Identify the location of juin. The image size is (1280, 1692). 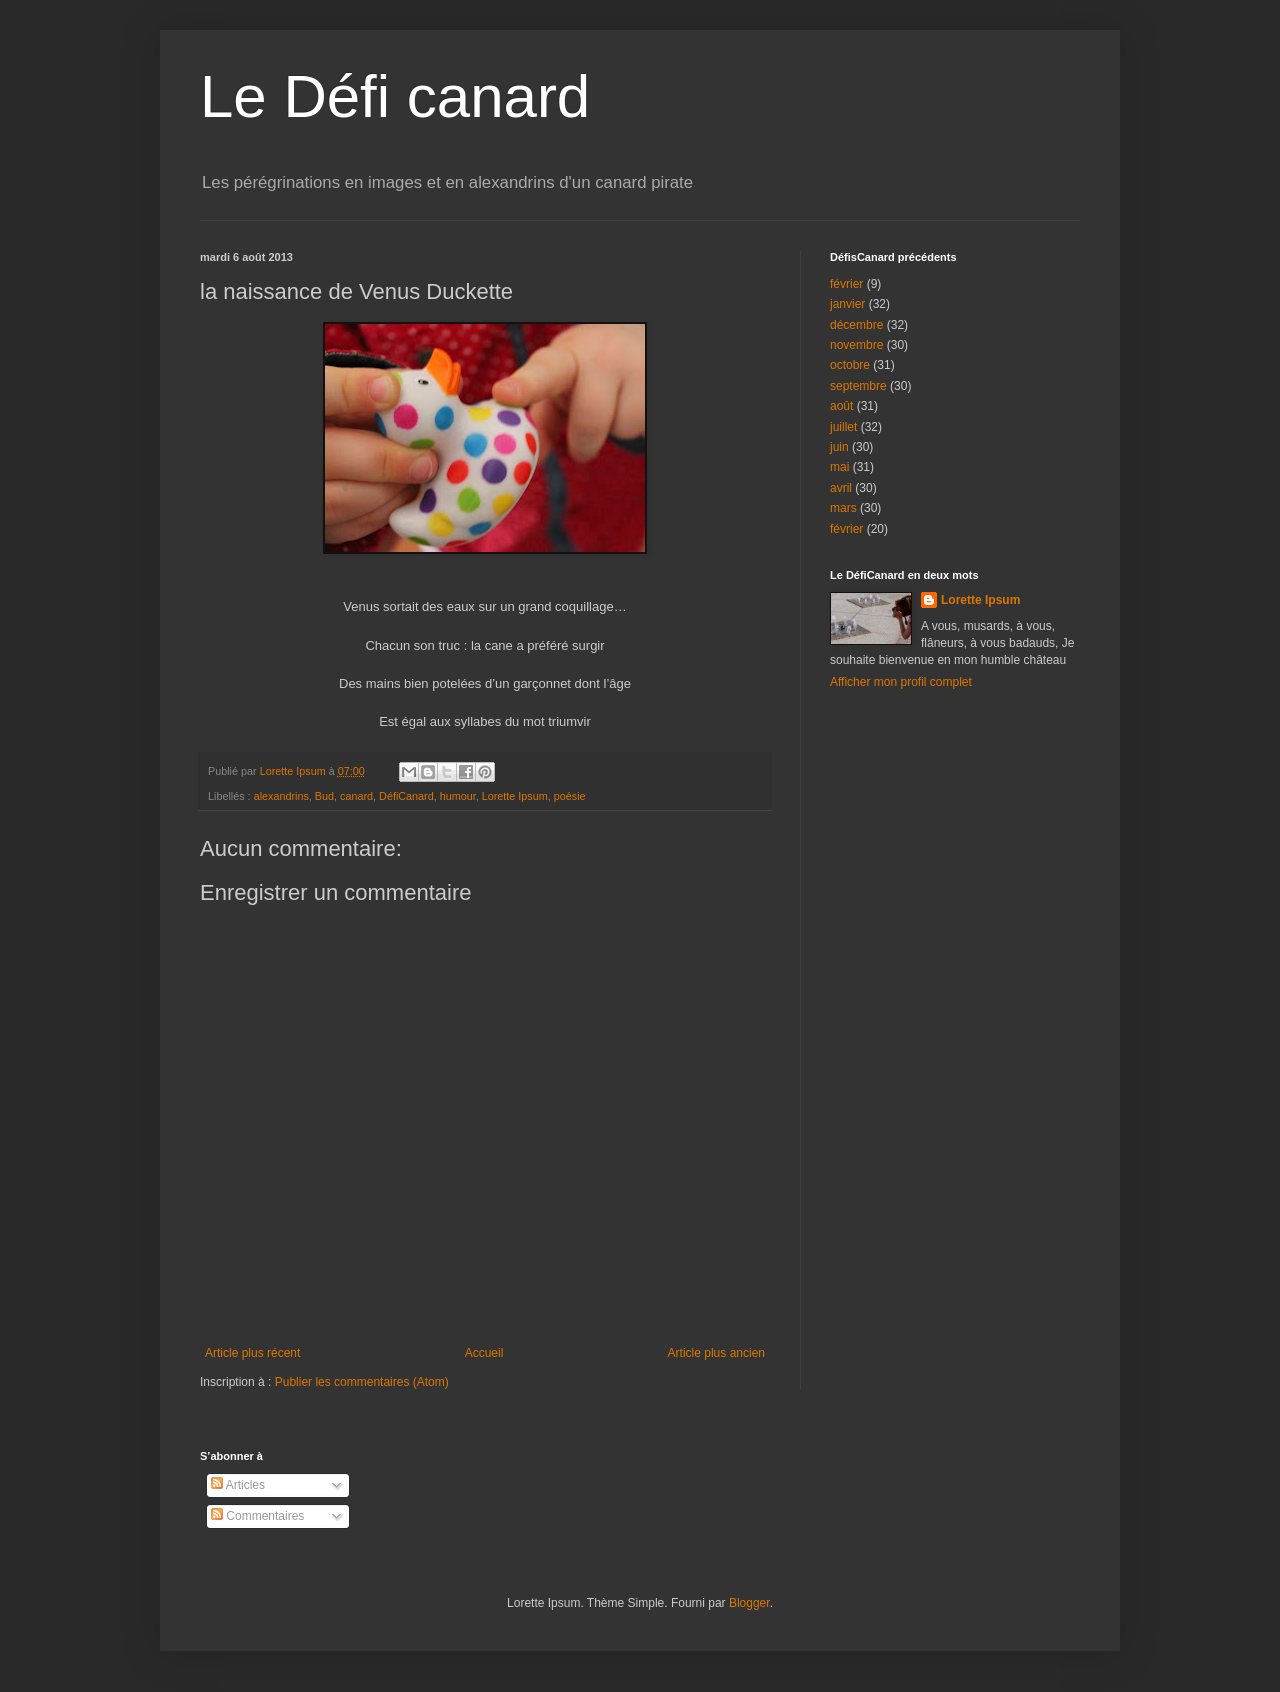
(839, 447).